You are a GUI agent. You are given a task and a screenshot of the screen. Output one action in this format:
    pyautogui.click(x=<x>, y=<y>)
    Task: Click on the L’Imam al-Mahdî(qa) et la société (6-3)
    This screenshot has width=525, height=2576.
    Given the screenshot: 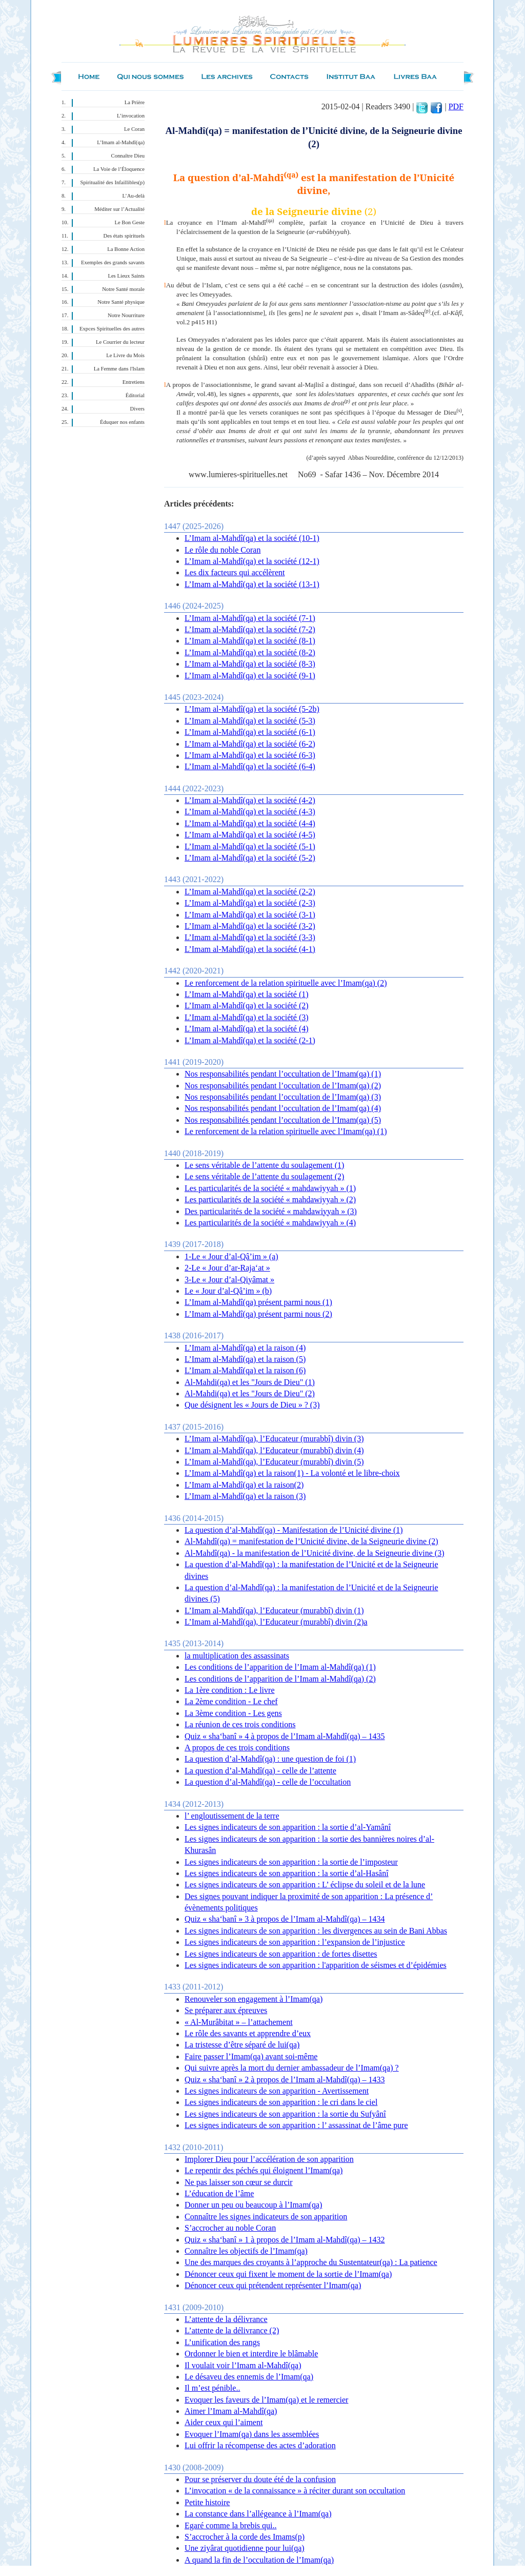 What is the action you would take?
    pyautogui.click(x=250, y=755)
    